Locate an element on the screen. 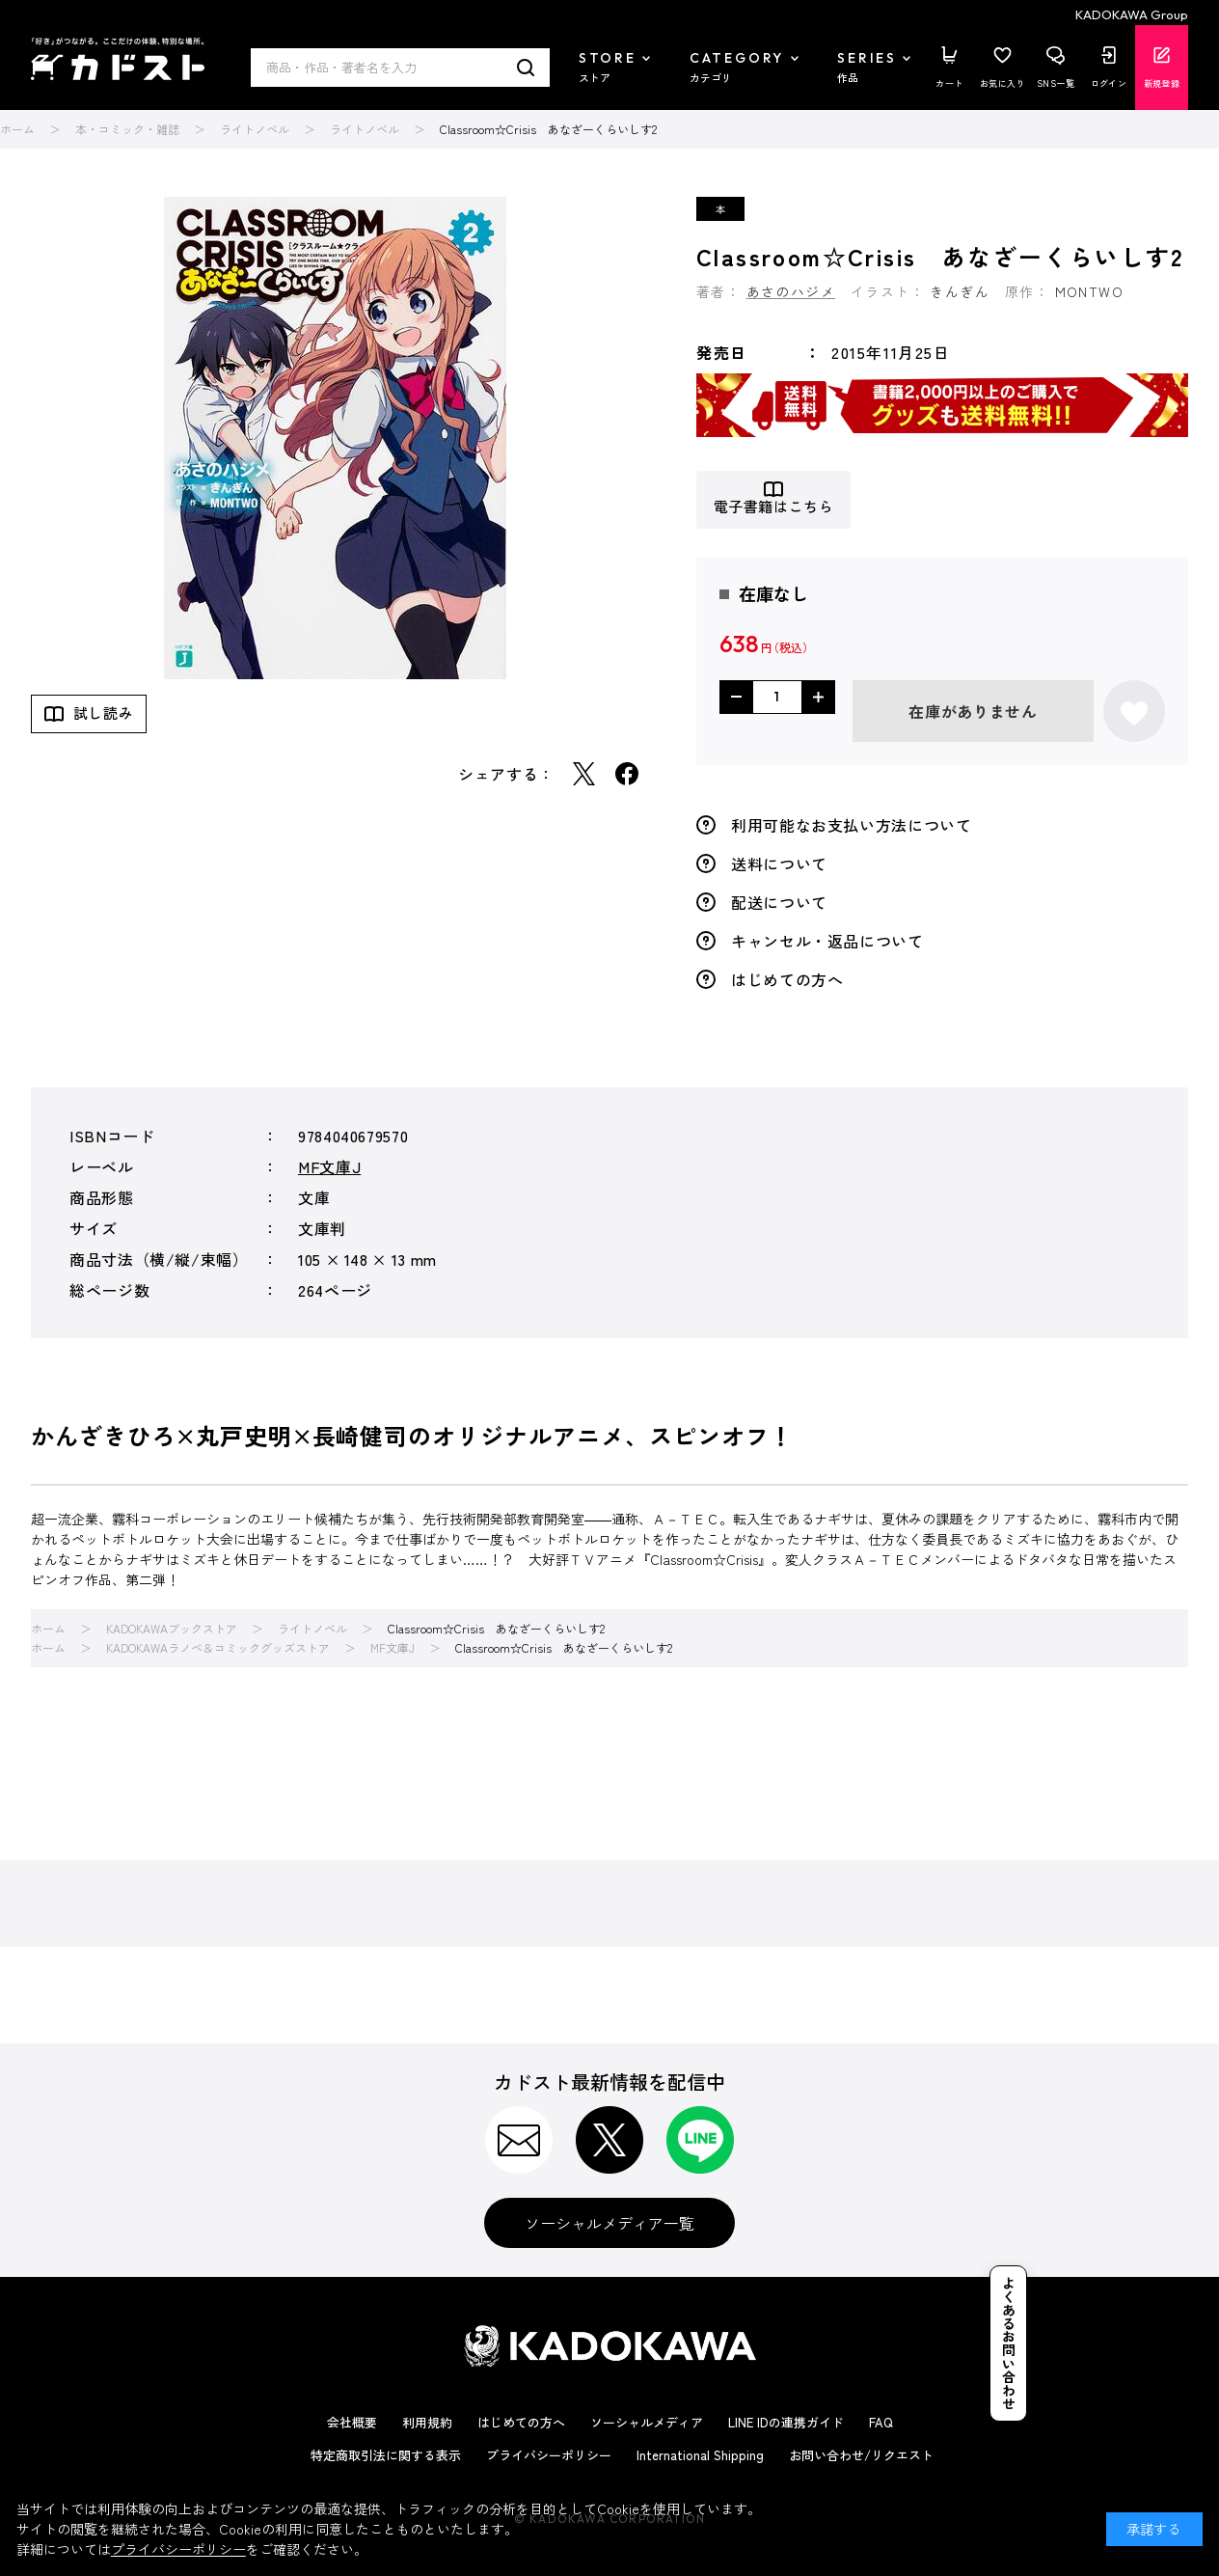  特定商取引法に関する表示 is located at coordinates (386, 2455).